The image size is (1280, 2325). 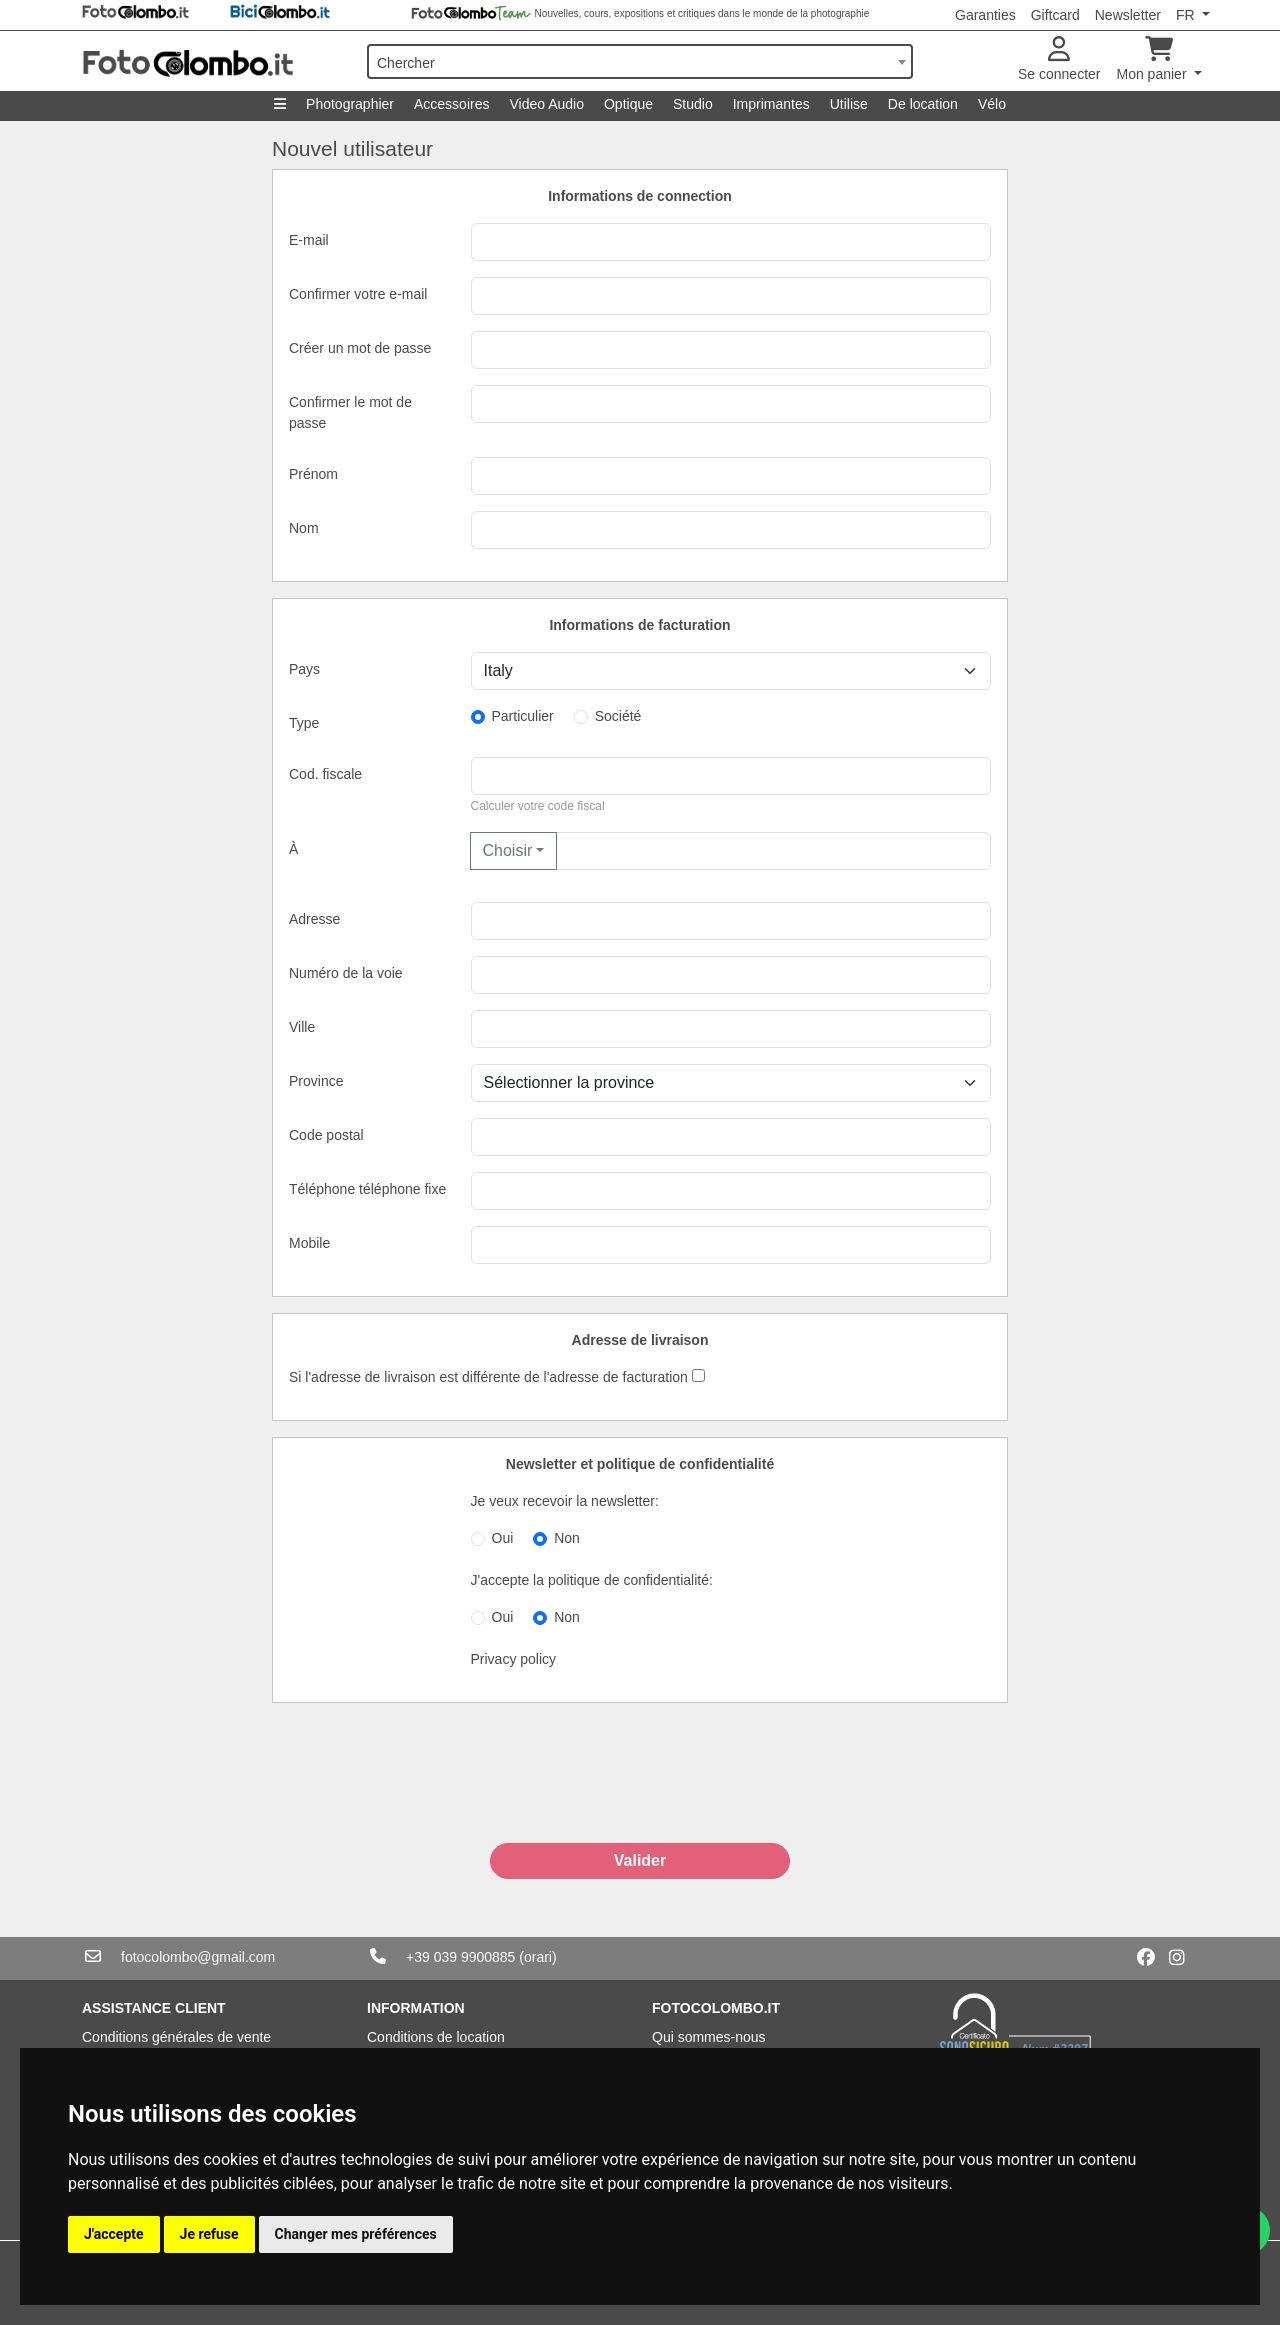 I want to click on (orari), so click(x=537, y=1957).